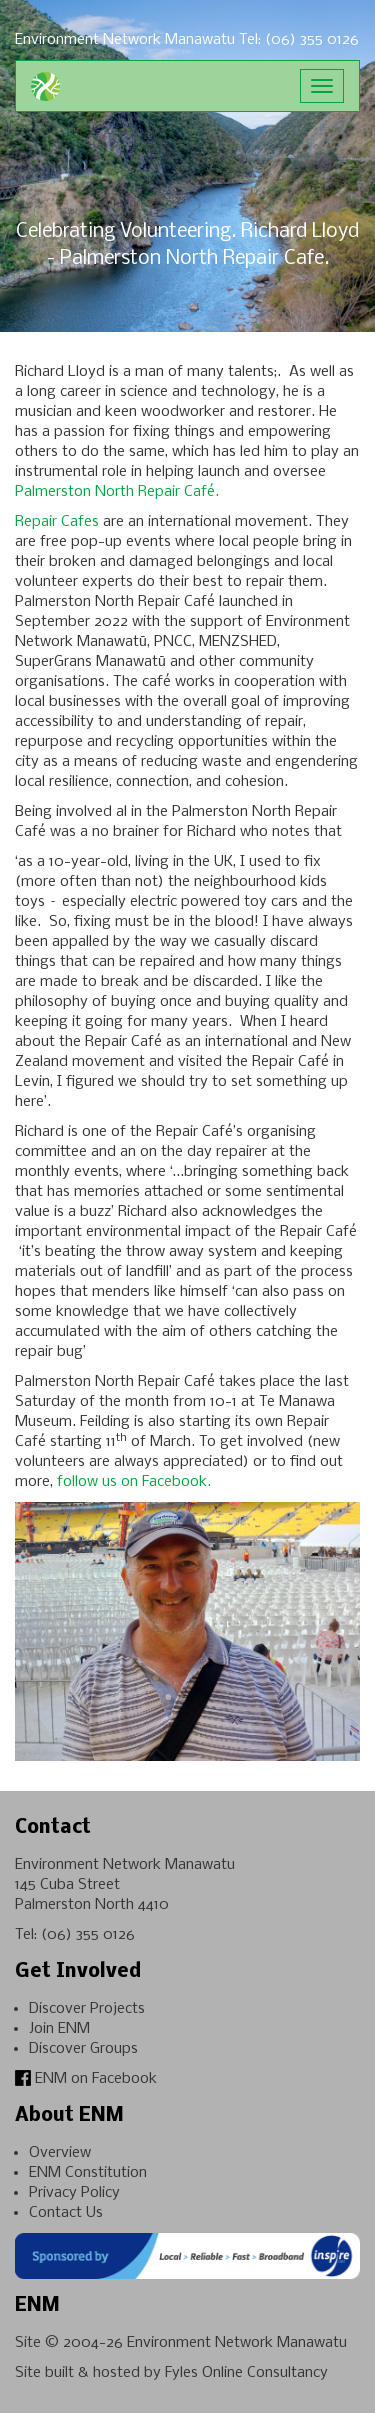 This screenshot has height=2413, width=375. I want to click on Palmerston North Repair Café., so click(117, 492).